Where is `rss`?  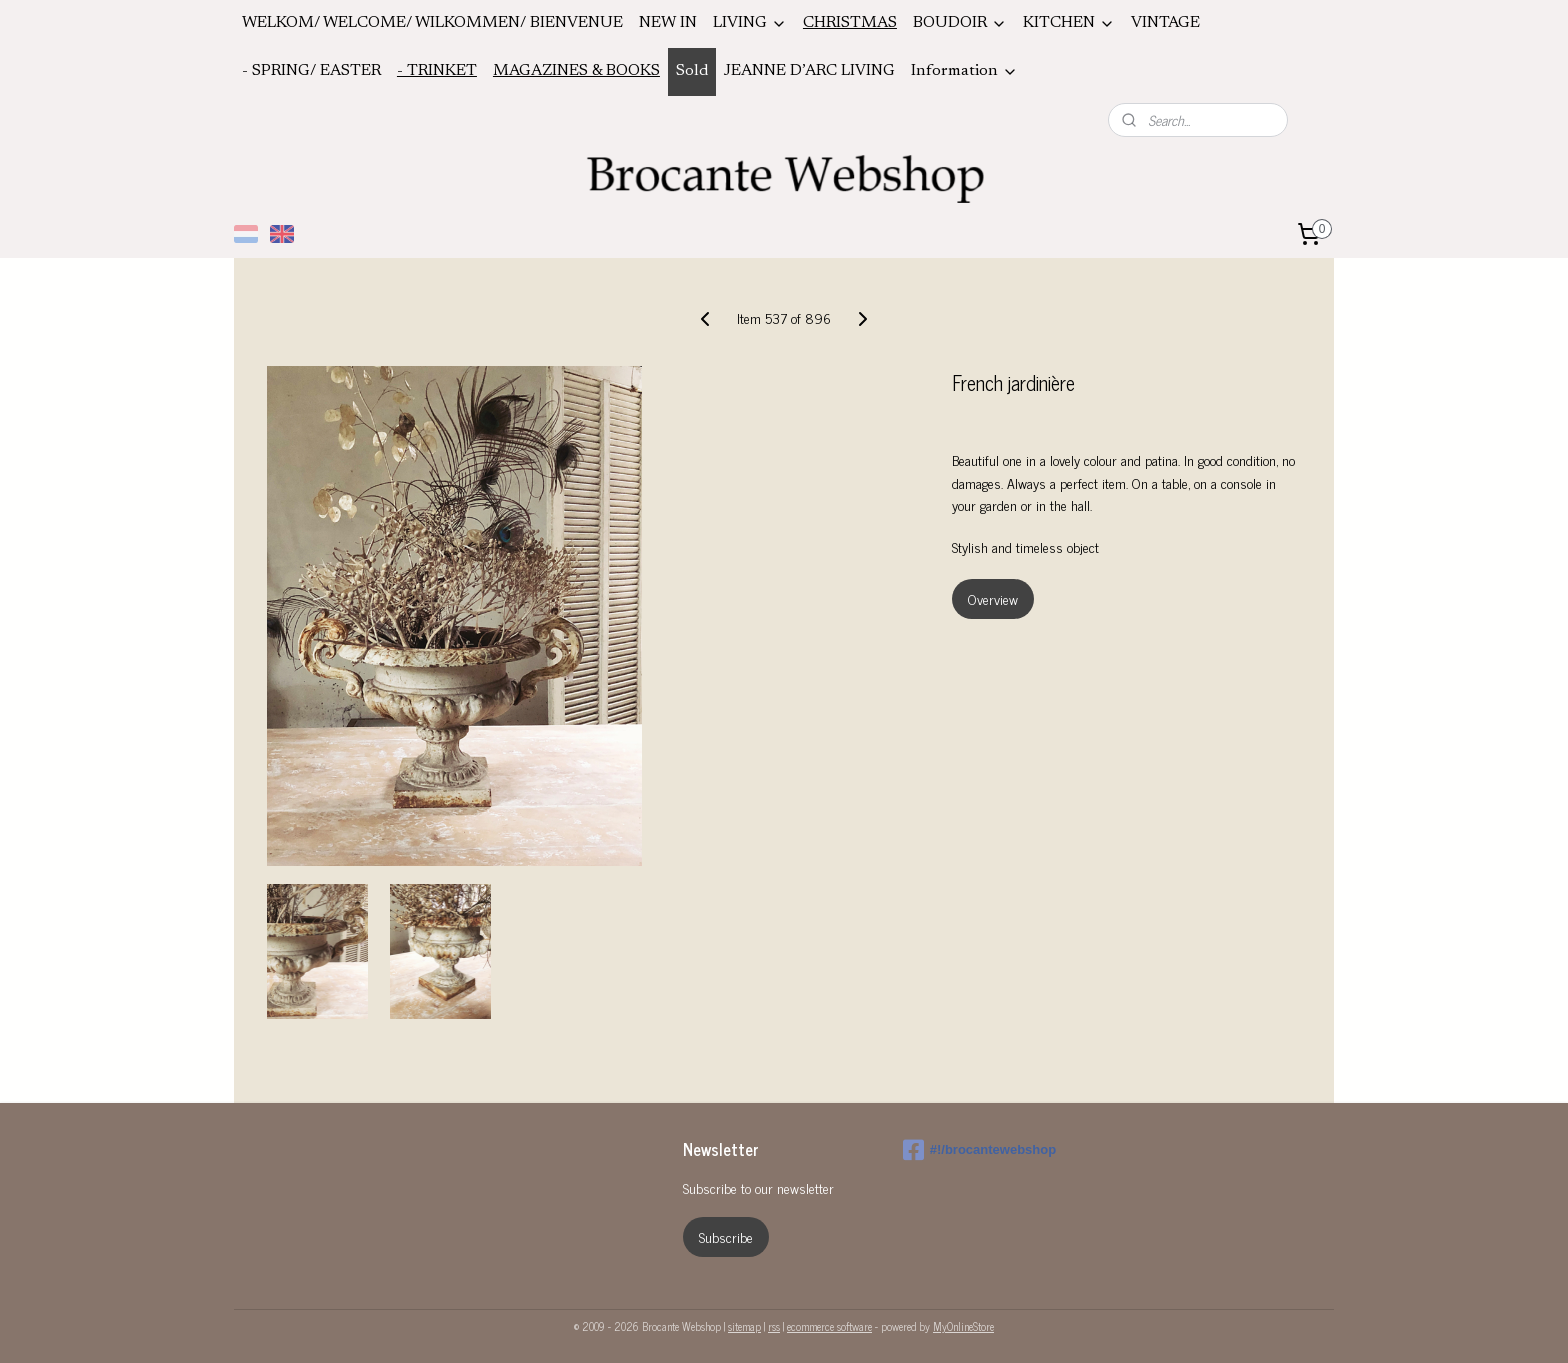 rss is located at coordinates (774, 1326).